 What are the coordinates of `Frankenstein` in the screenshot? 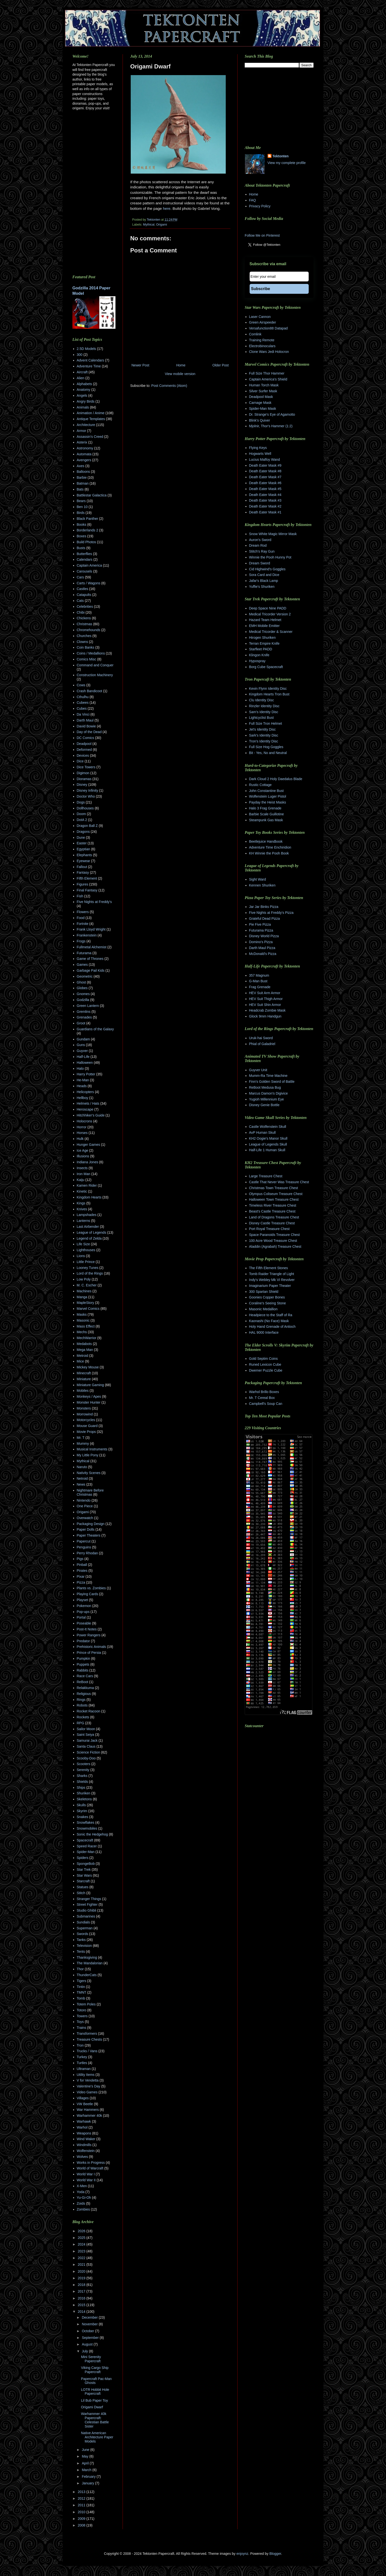 It's located at (87, 935).